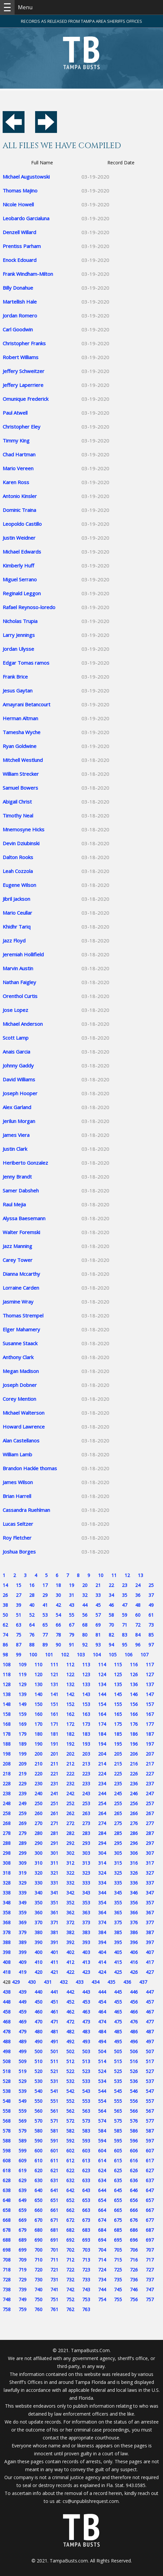  What do you see at coordinates (137, 1595) in the screenshot?
I see `36` at bounding box center [137, 1595].